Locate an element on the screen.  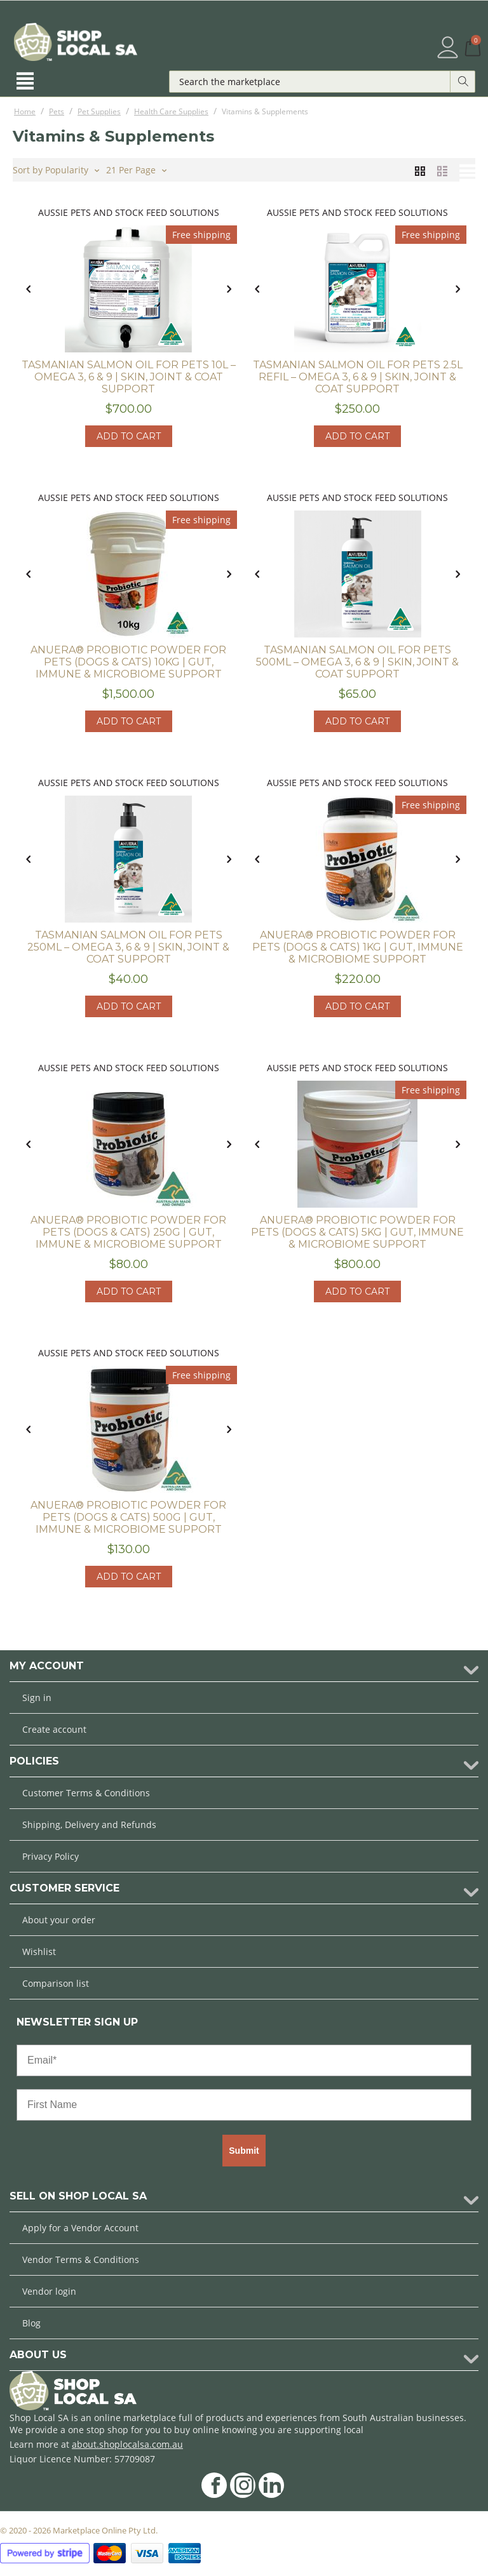
[Email*] is located at coordinates (244, 2060).